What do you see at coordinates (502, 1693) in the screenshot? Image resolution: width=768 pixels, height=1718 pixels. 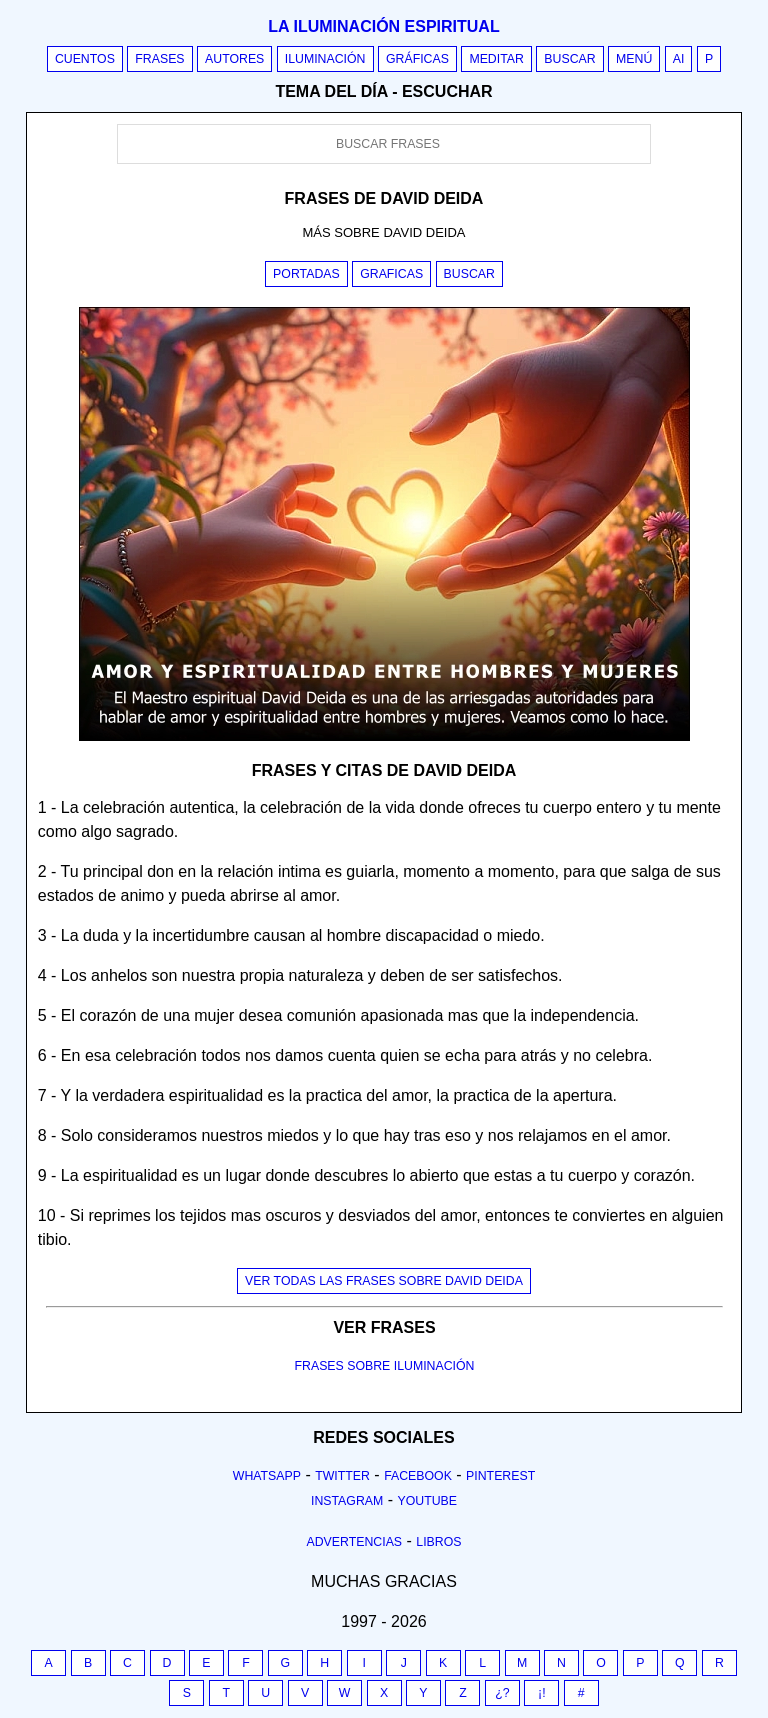 I see `¿?` at bounding box center [502, 1693].